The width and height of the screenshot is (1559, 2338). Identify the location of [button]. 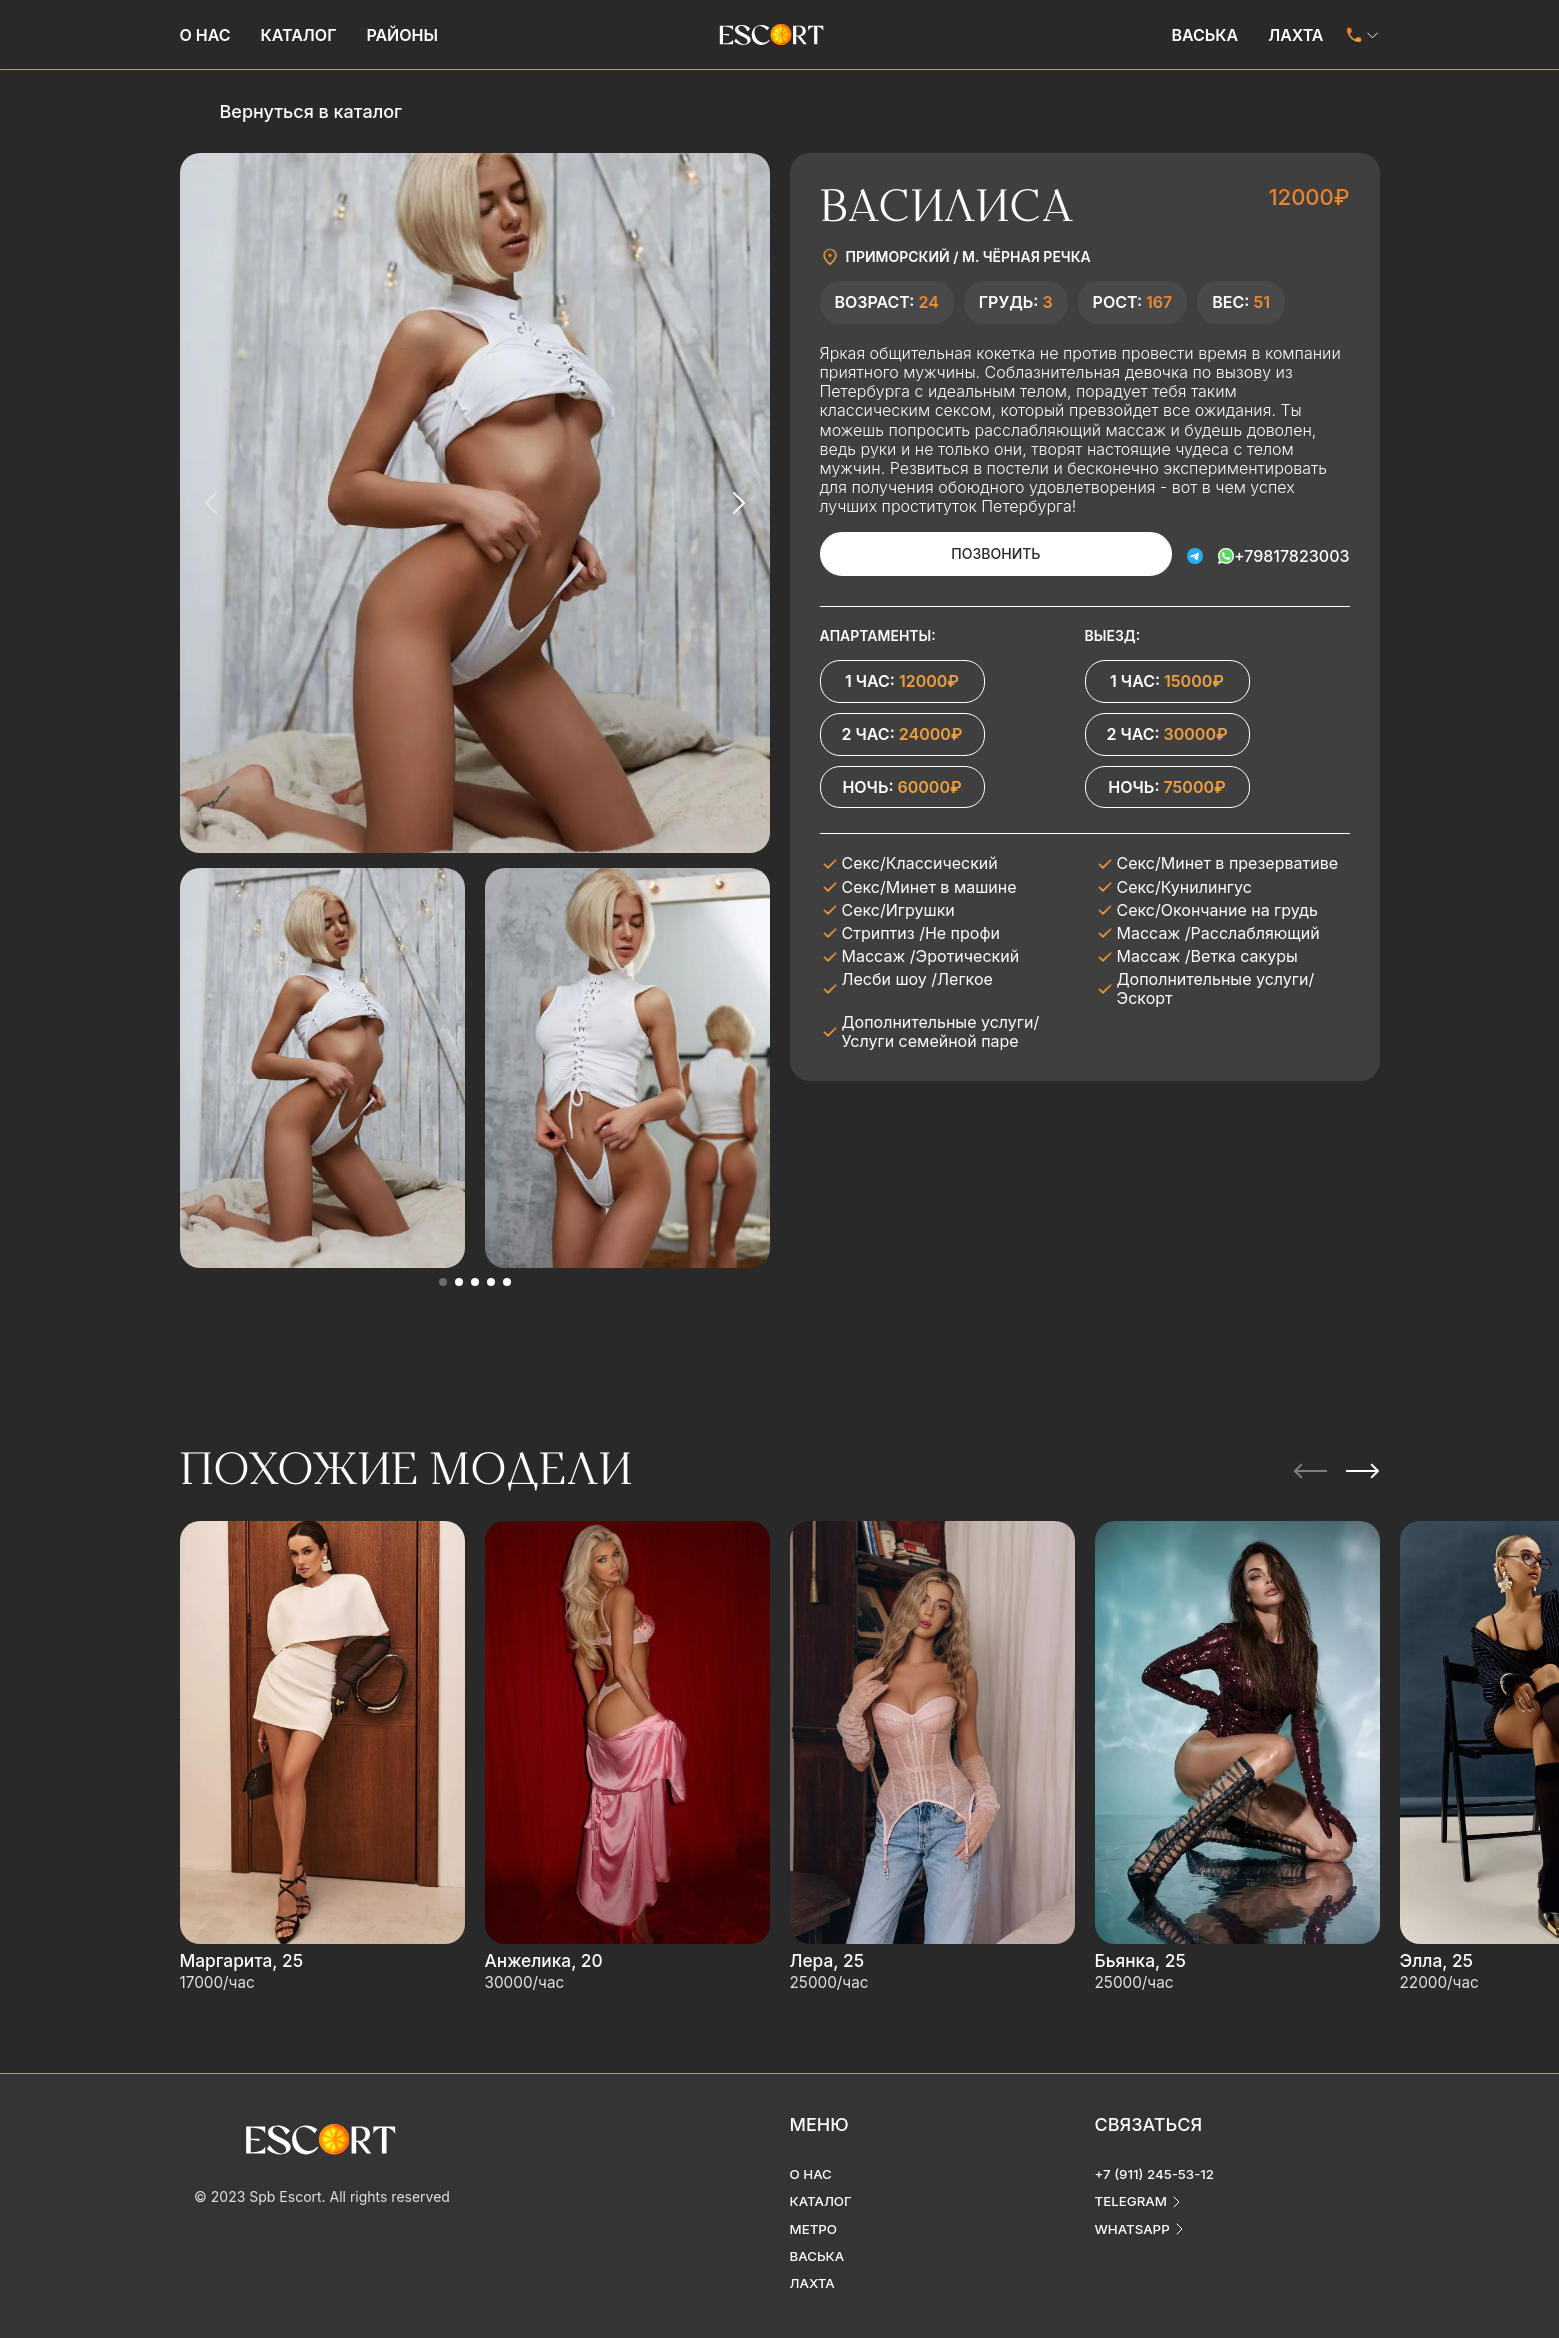
(443, 1282).